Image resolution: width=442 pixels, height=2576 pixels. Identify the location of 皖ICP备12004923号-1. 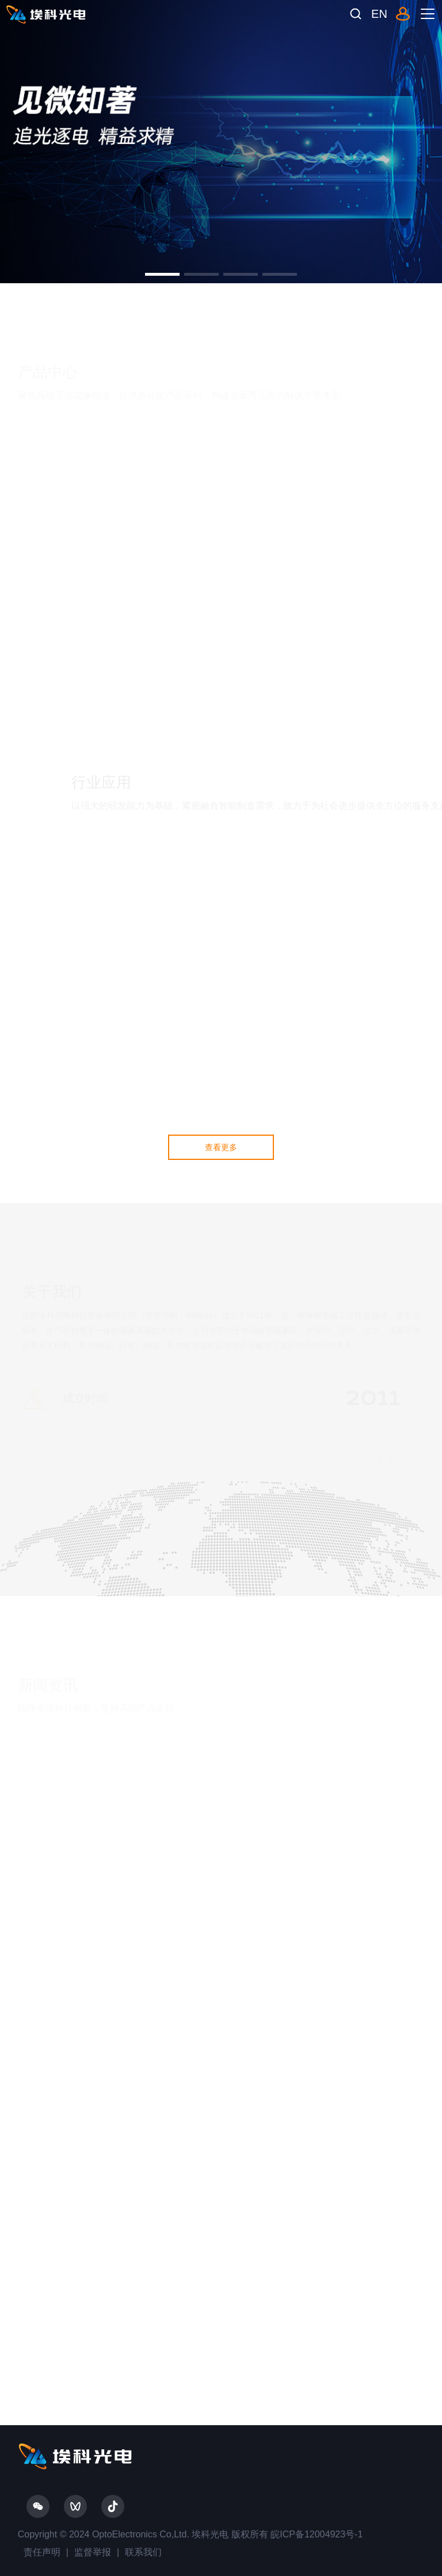
(315, 2534).